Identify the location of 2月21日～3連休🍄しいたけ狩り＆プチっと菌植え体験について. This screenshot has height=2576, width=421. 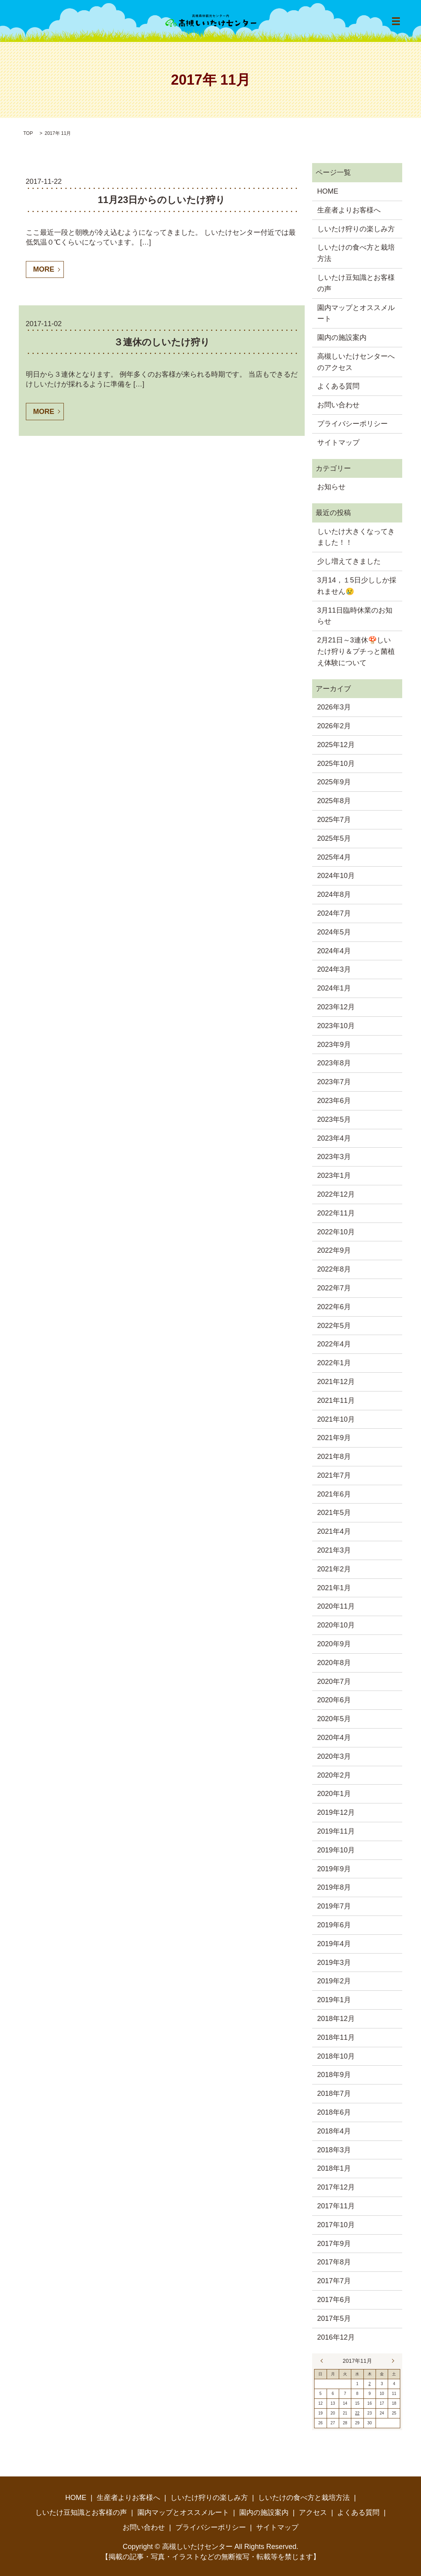
(356, 651).